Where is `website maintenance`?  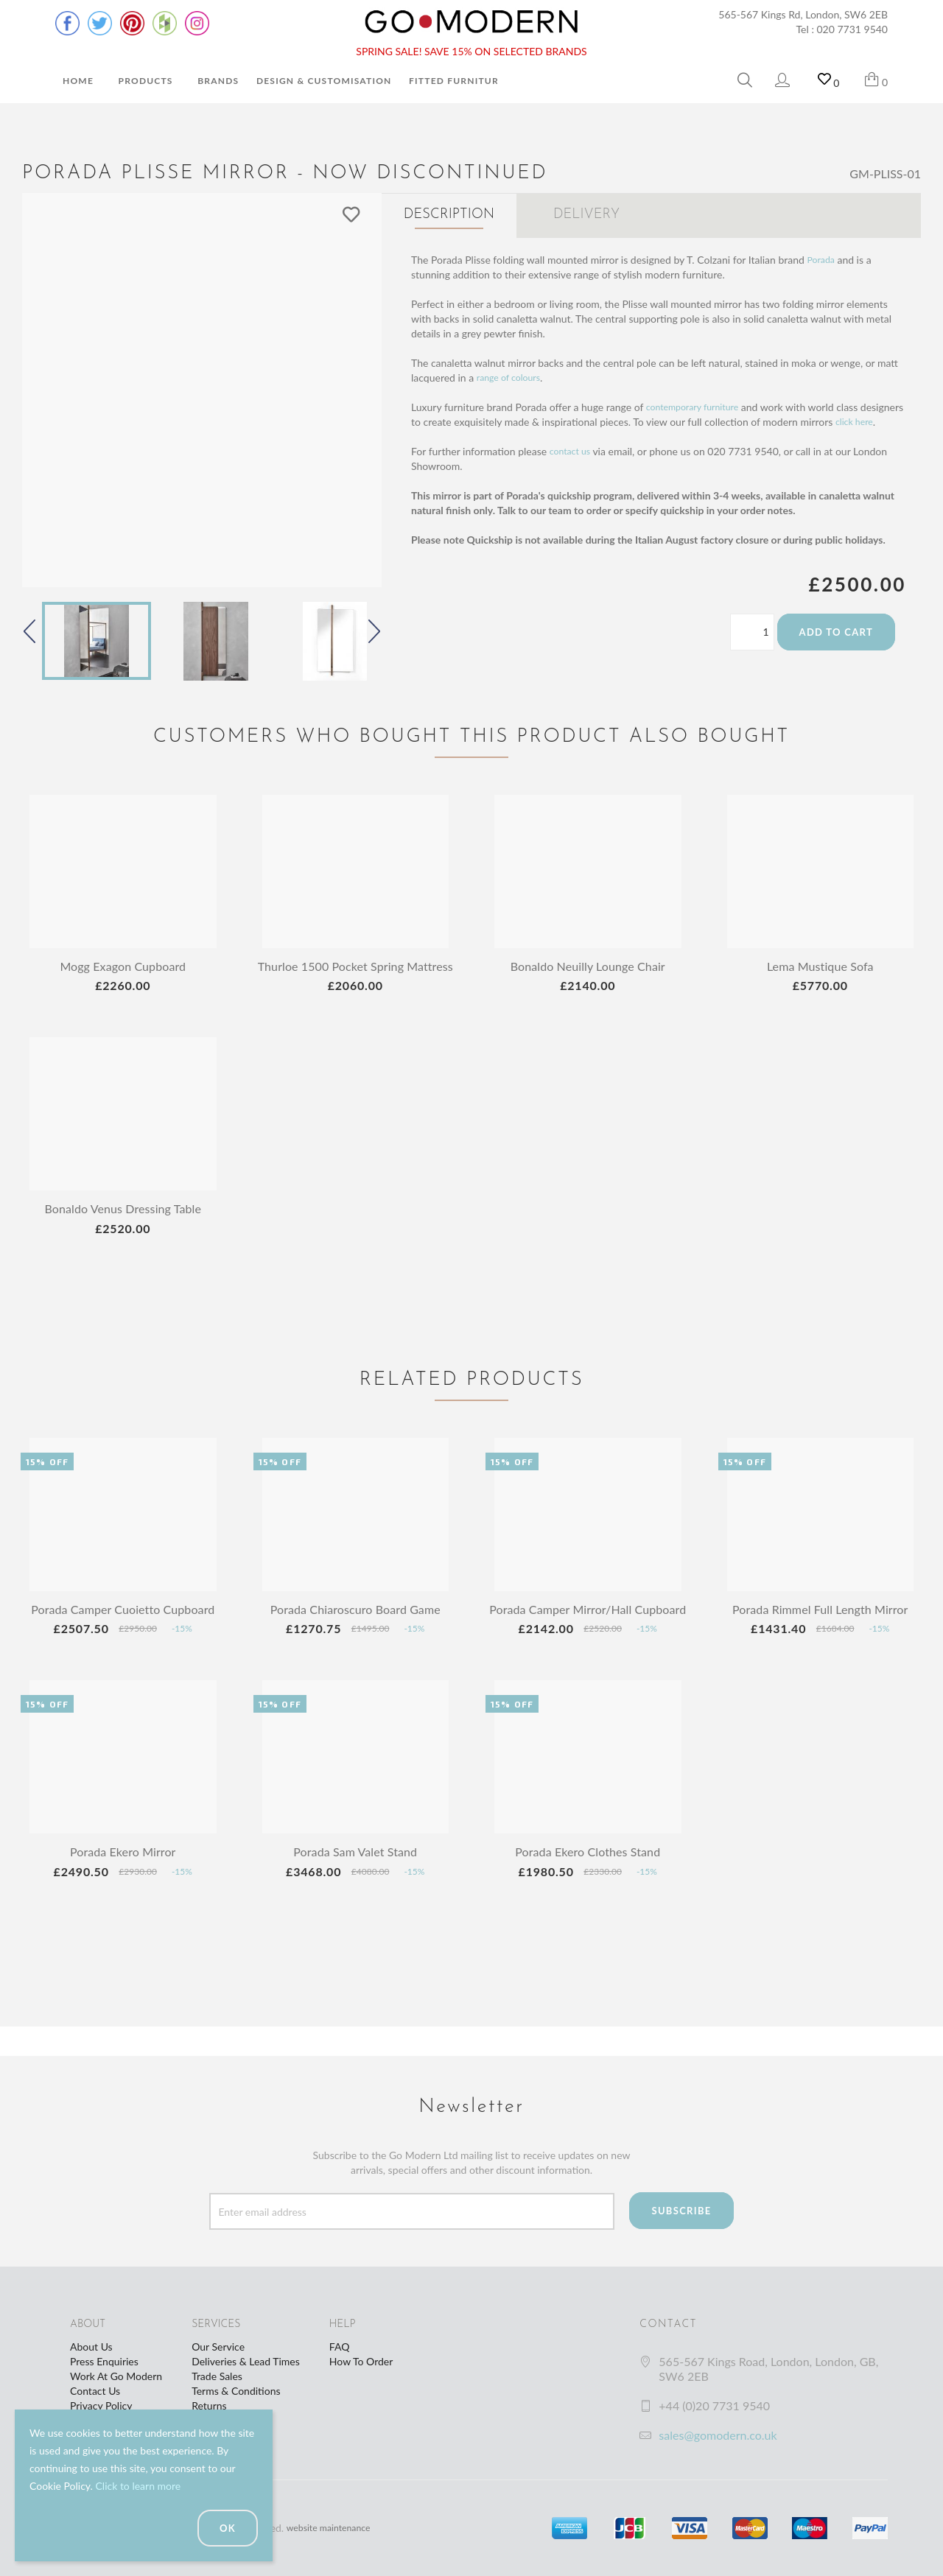
website maintenance is located at coordinates (334, 2527).